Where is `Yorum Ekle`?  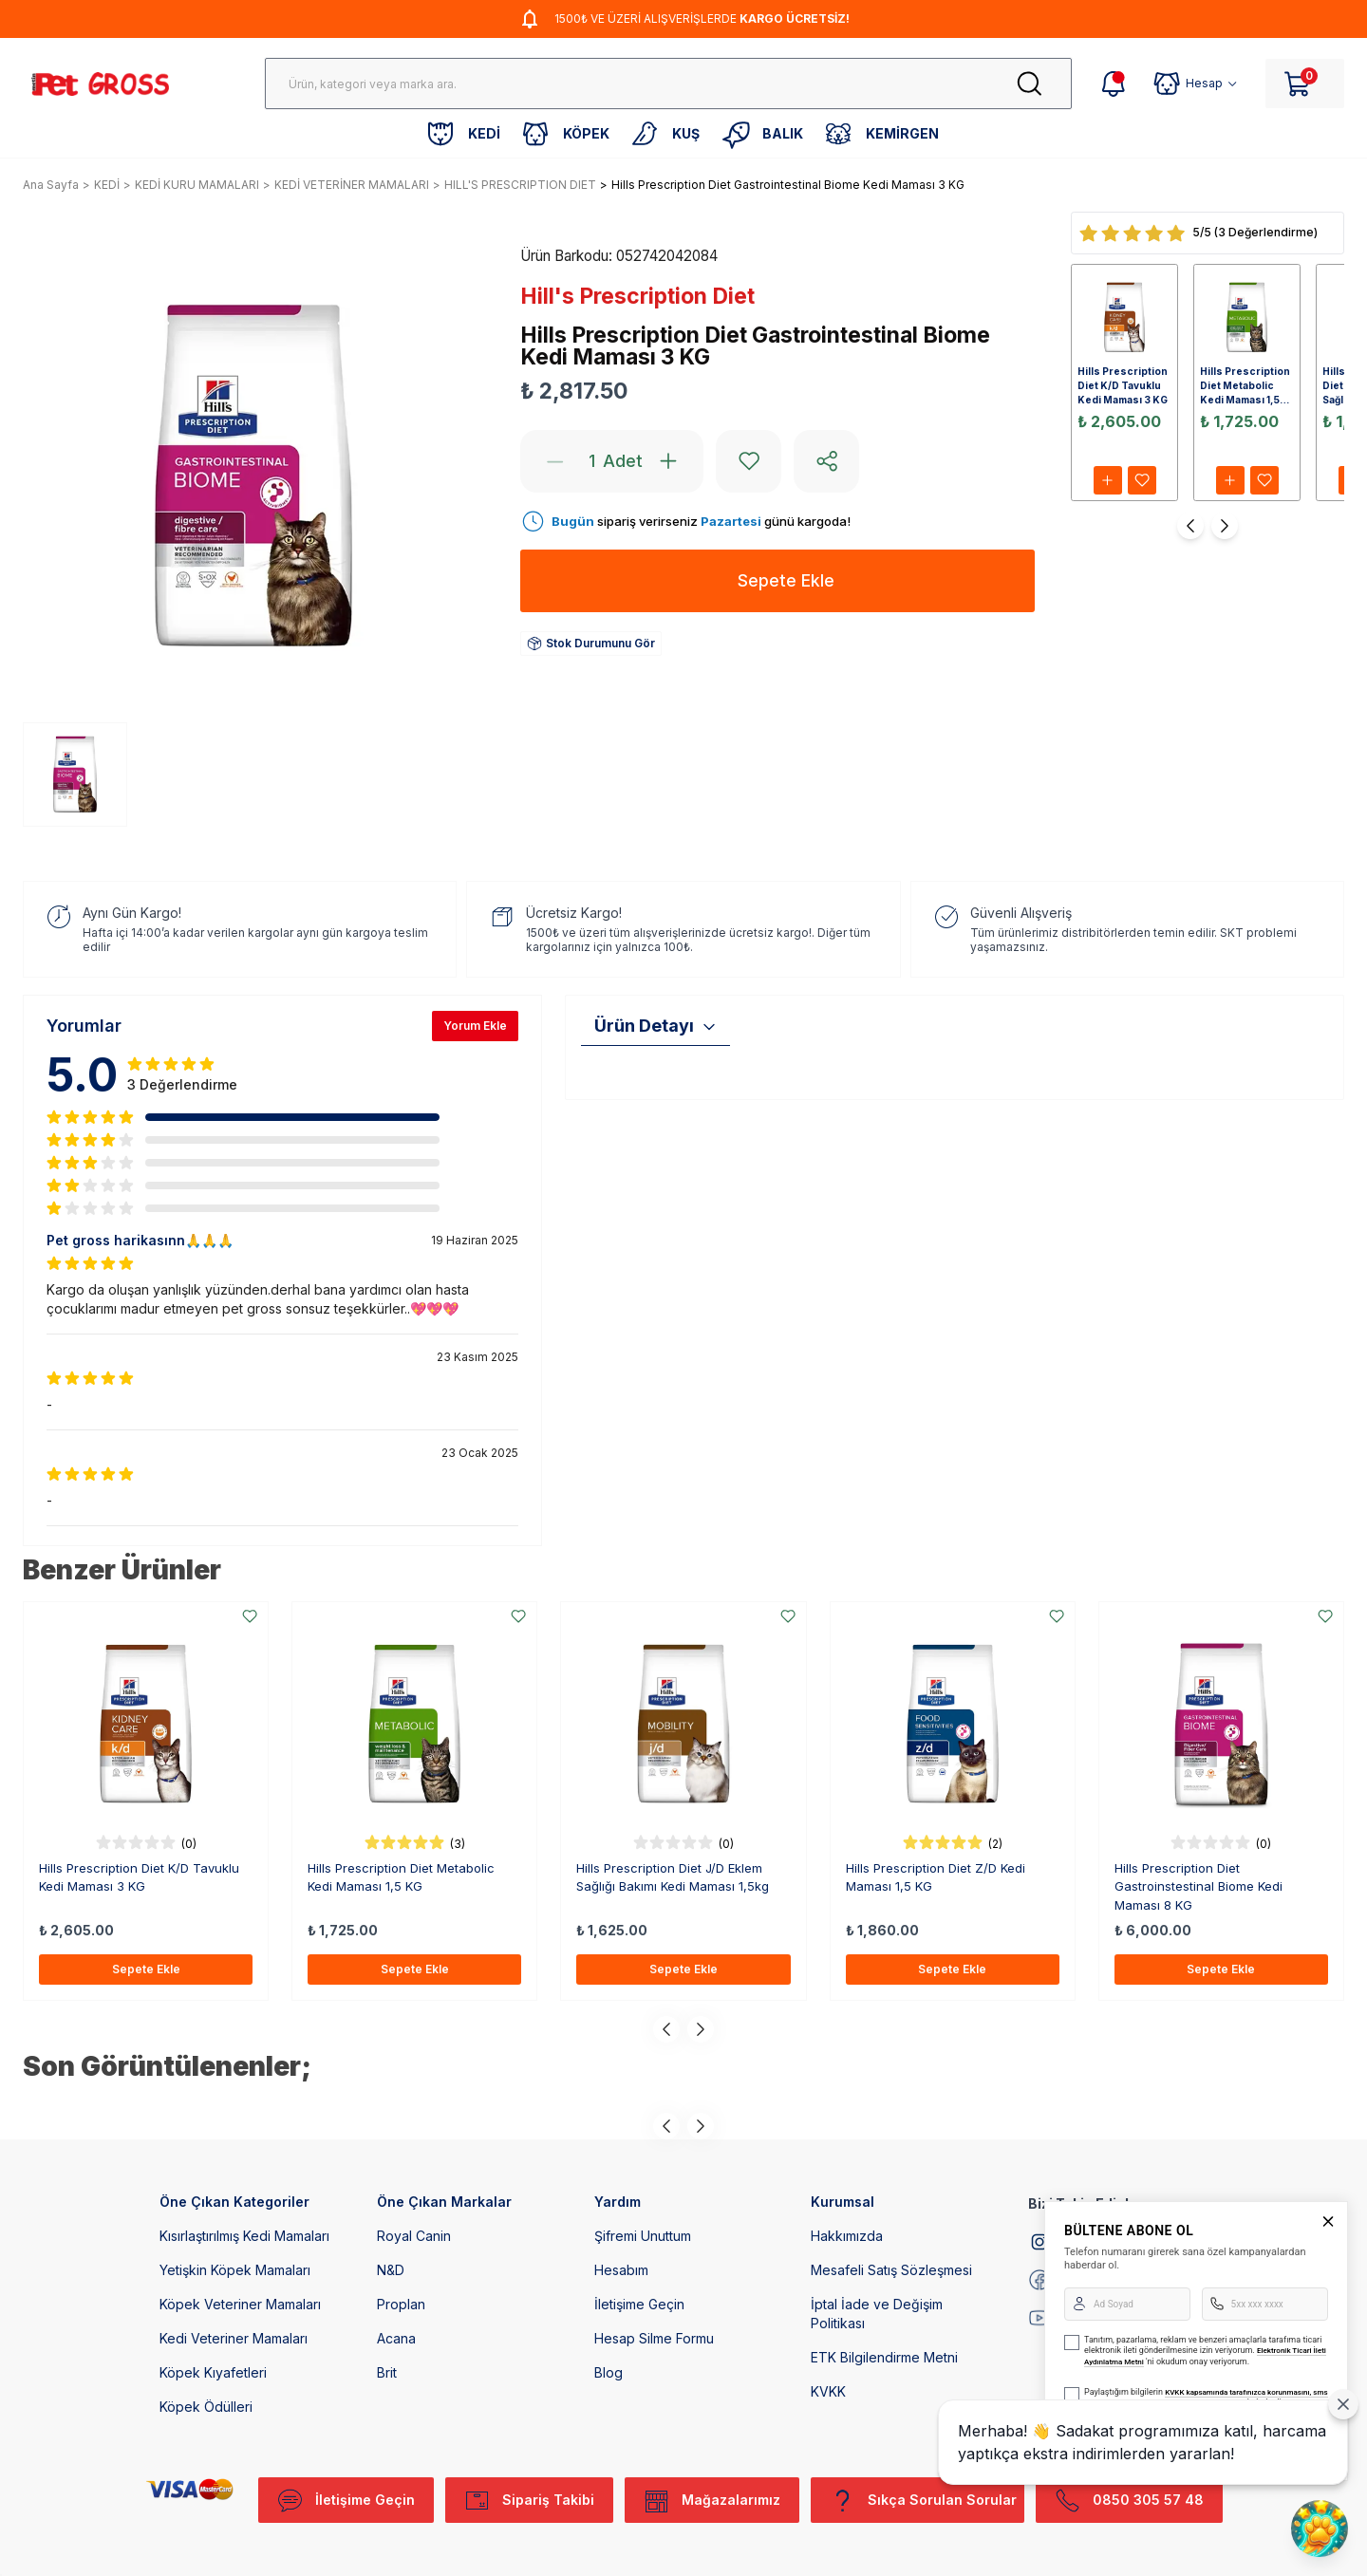 Yorum Ekle is located at coordinates (475, 1025).